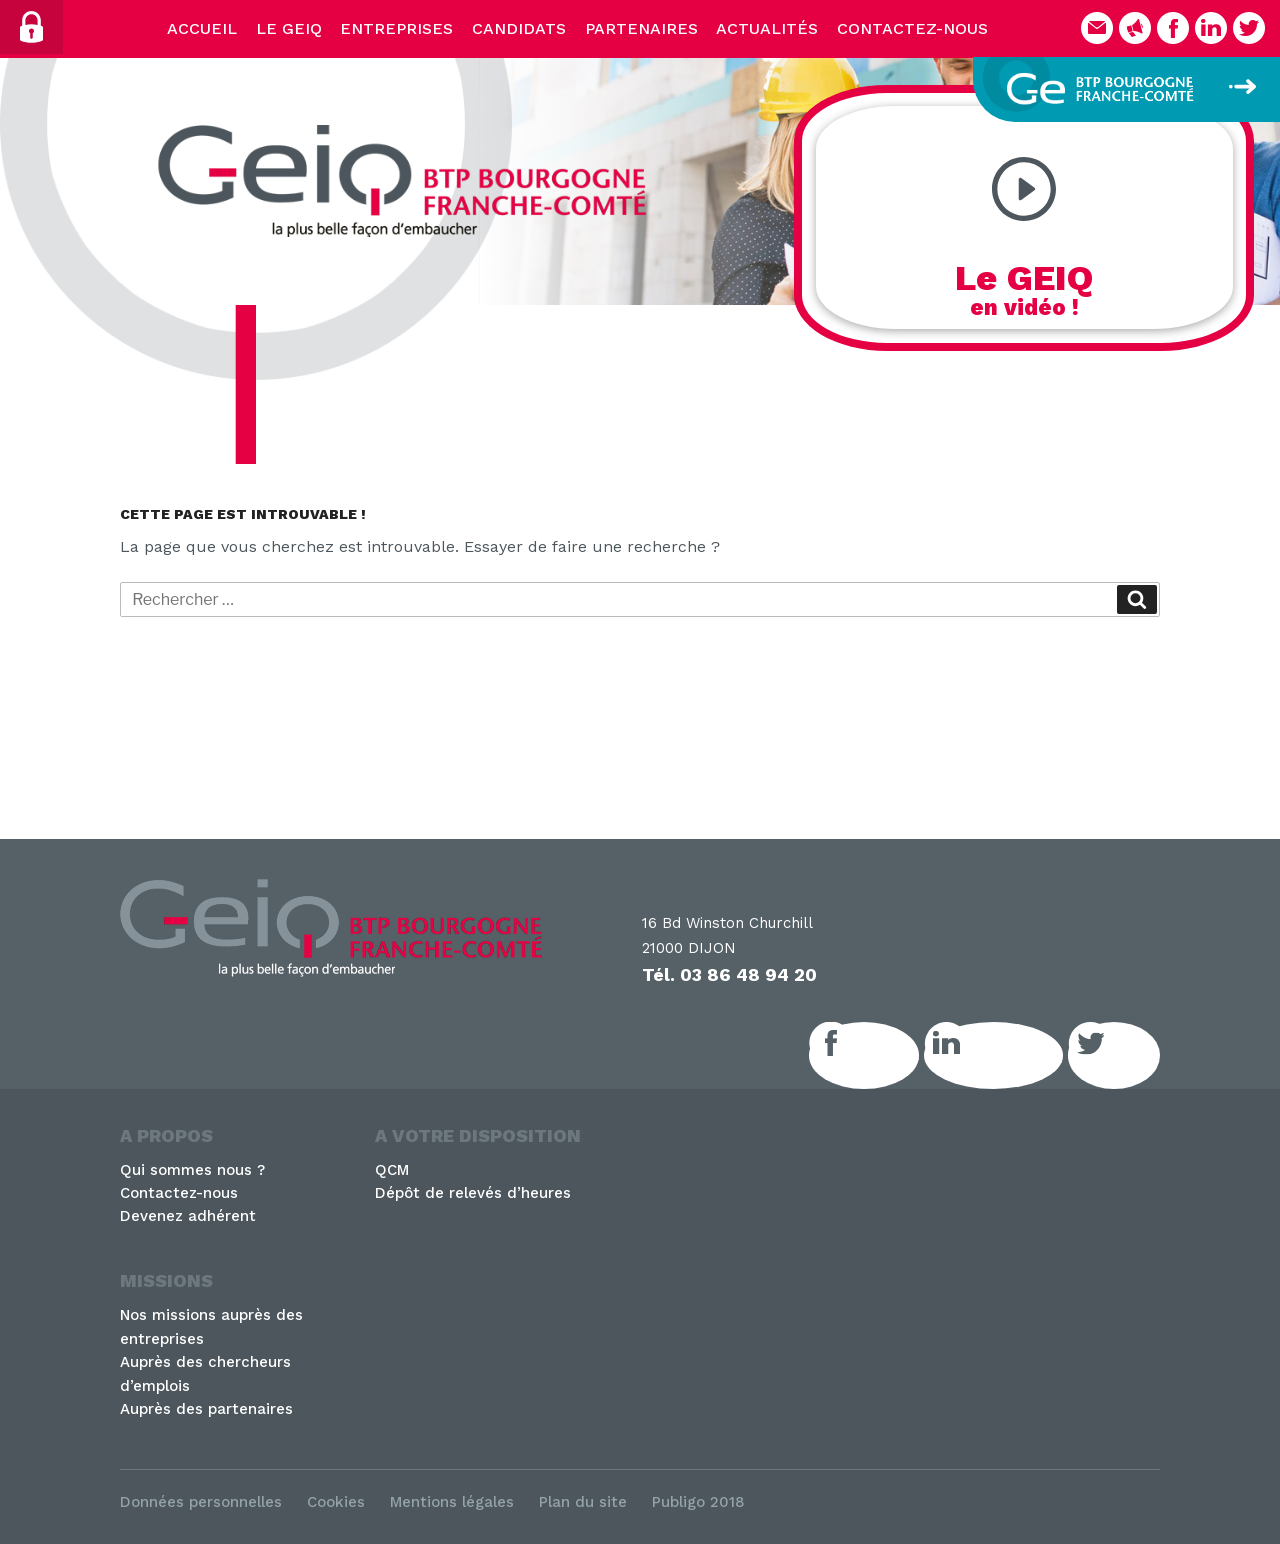 Image resolution: width=1280 pixels, height=1544 pixels. Describe the element at coordinates (392, 1170) in the screenshot. I see `QCM` at that location.